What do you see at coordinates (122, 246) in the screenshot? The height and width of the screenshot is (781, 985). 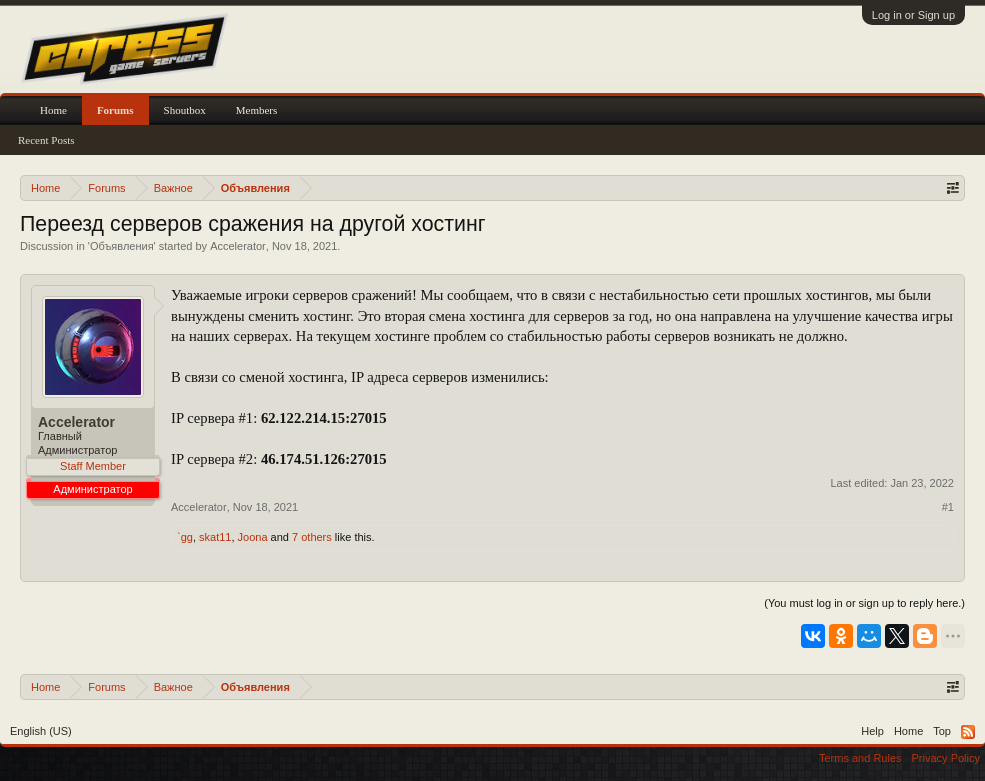 I see `Объявления` at bounding box center [122, 246].